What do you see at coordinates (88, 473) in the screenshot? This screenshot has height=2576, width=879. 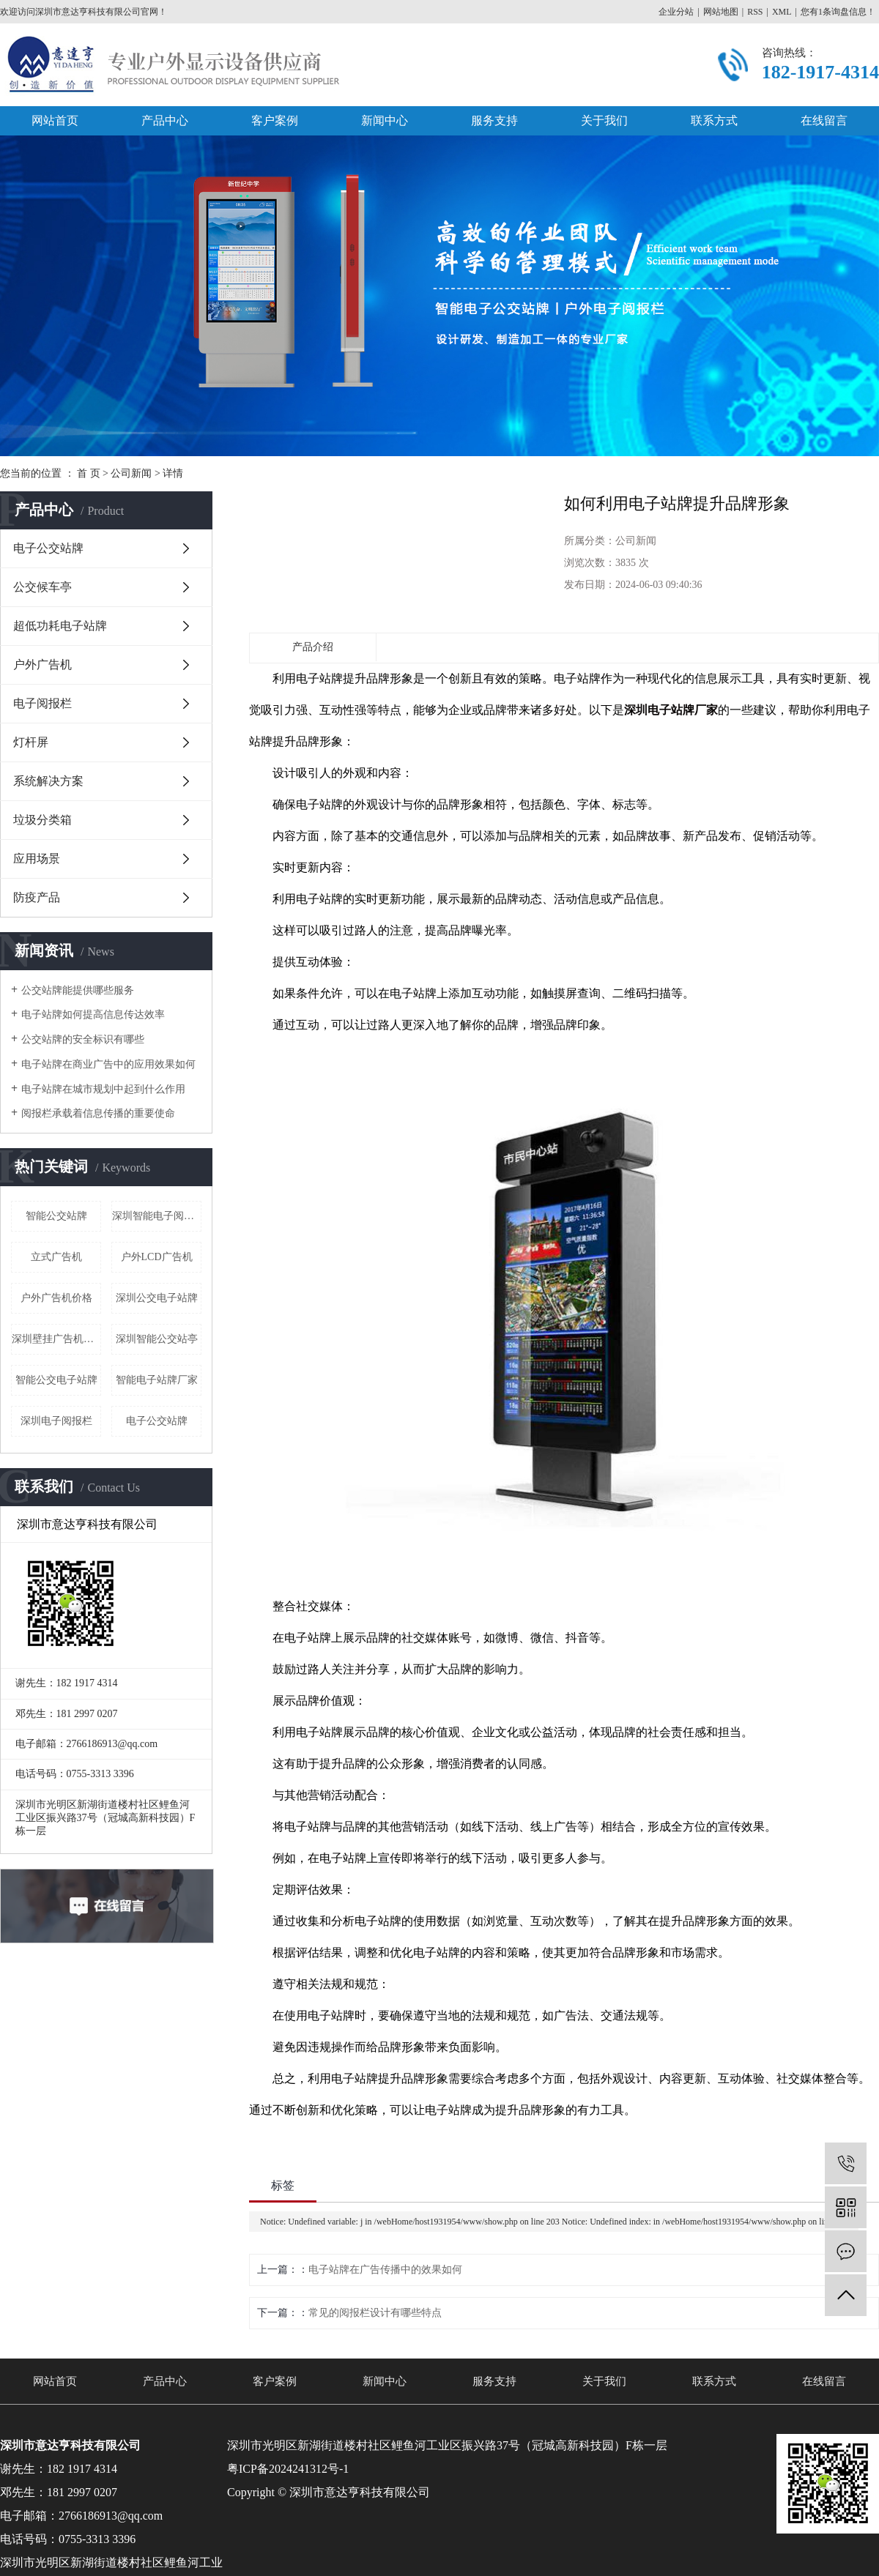 I see `首 页` at bounding box center [88, 473].